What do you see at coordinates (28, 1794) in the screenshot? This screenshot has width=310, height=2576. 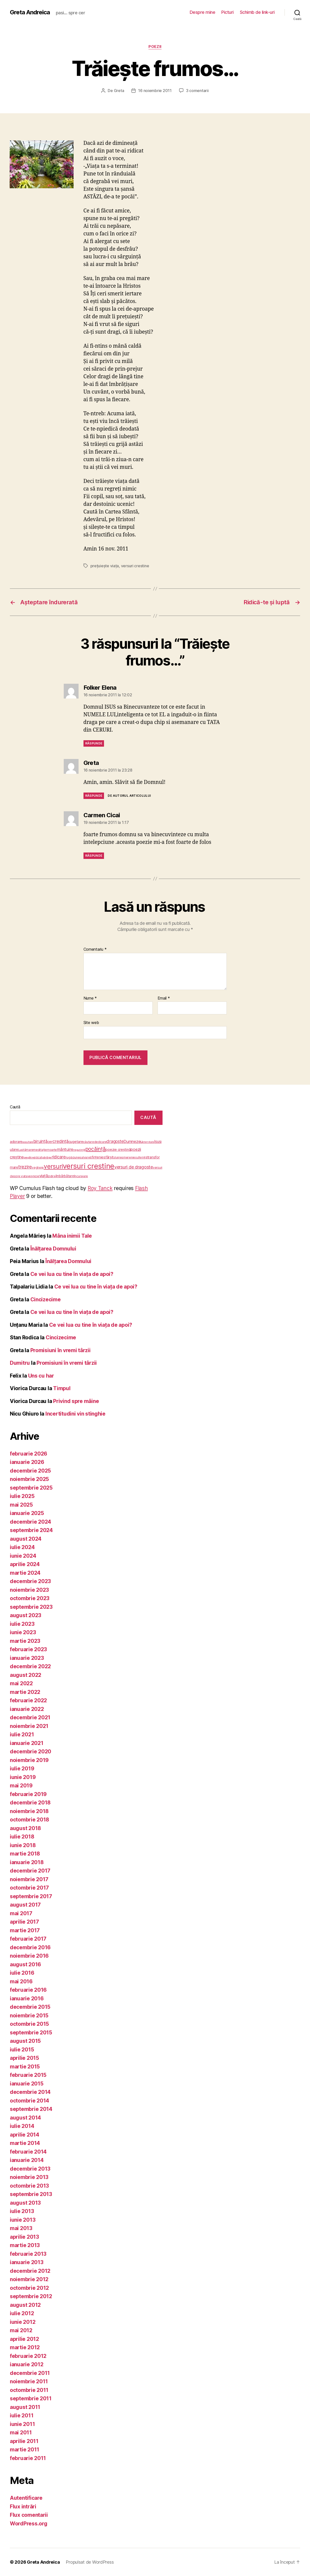 I see `februarie 2019` at bounding box center [28, 1794].